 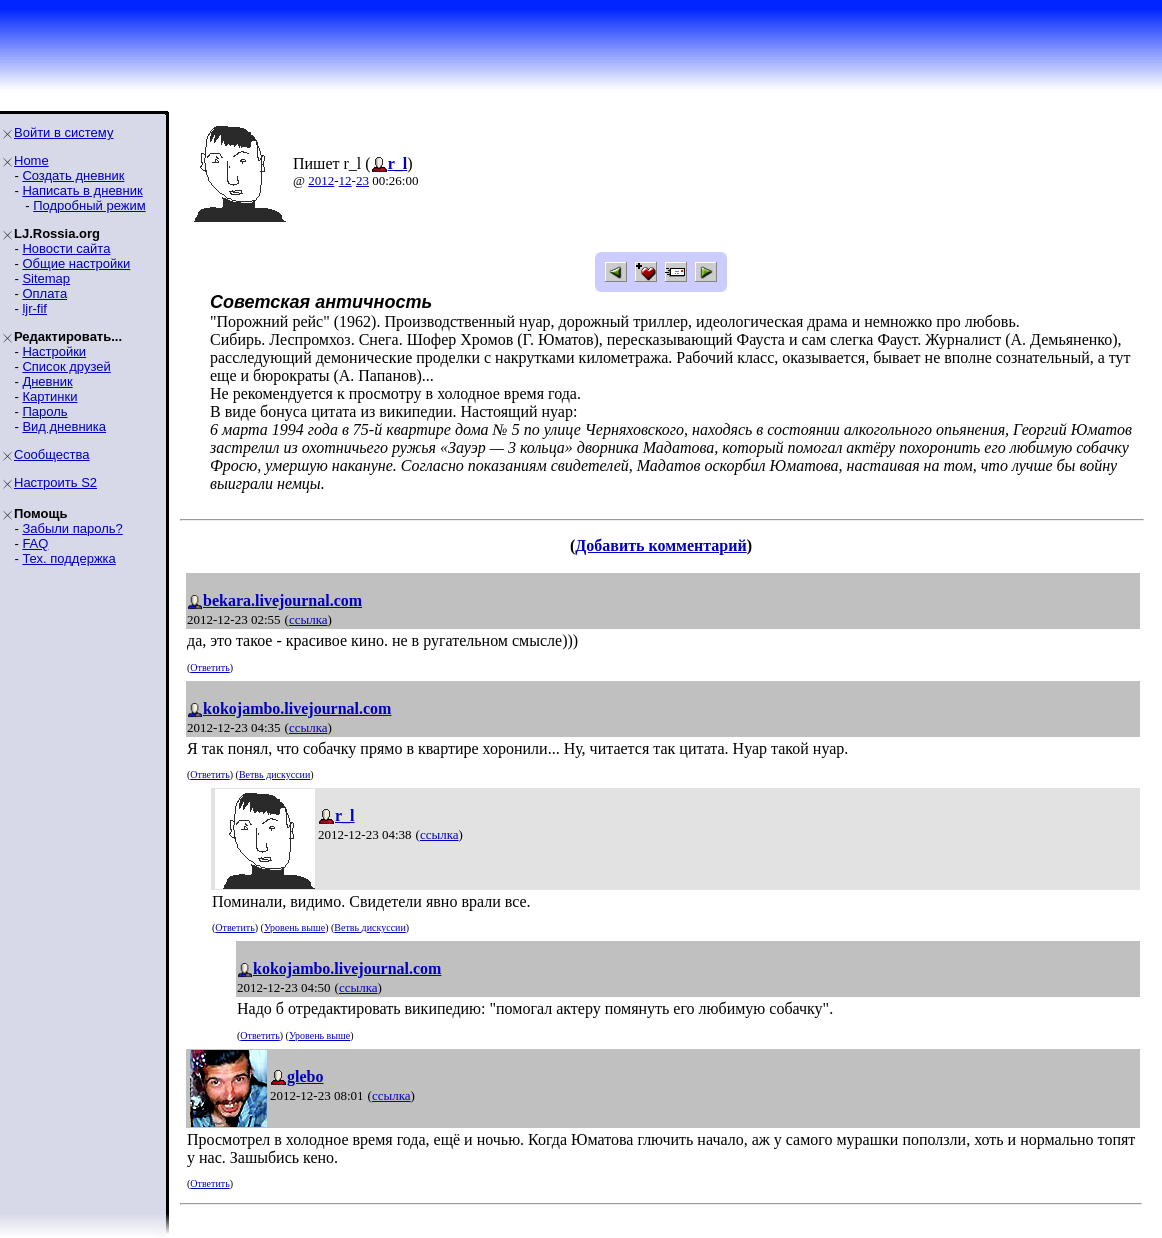 I want to click on Новости сайта, so click(x=66, y=248).